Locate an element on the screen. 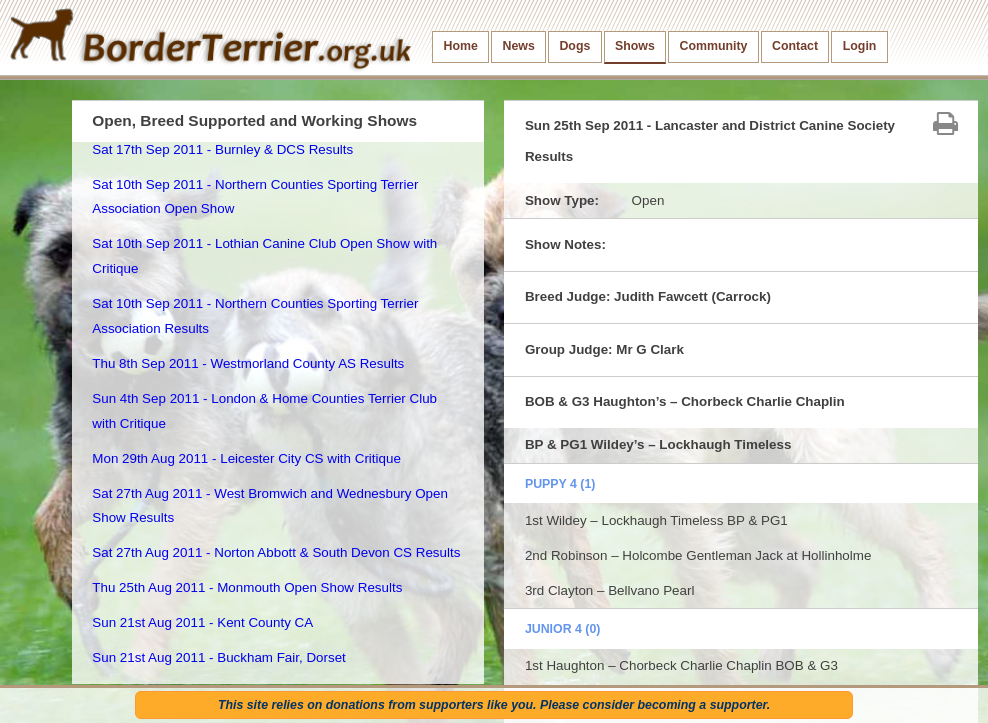  This site relies on donations from supporters like you. Please consider becoming a supporter. is located at coordinates (494, 705).